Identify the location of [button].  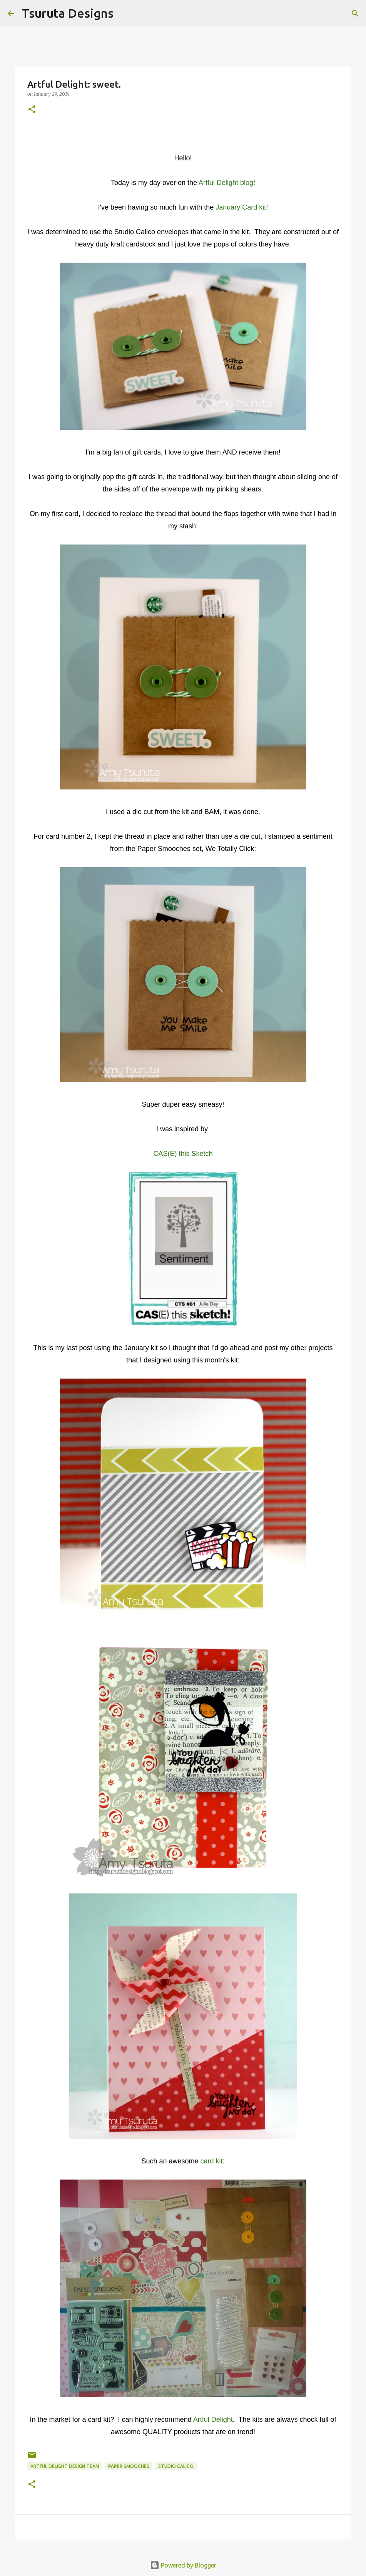
(32, 110).